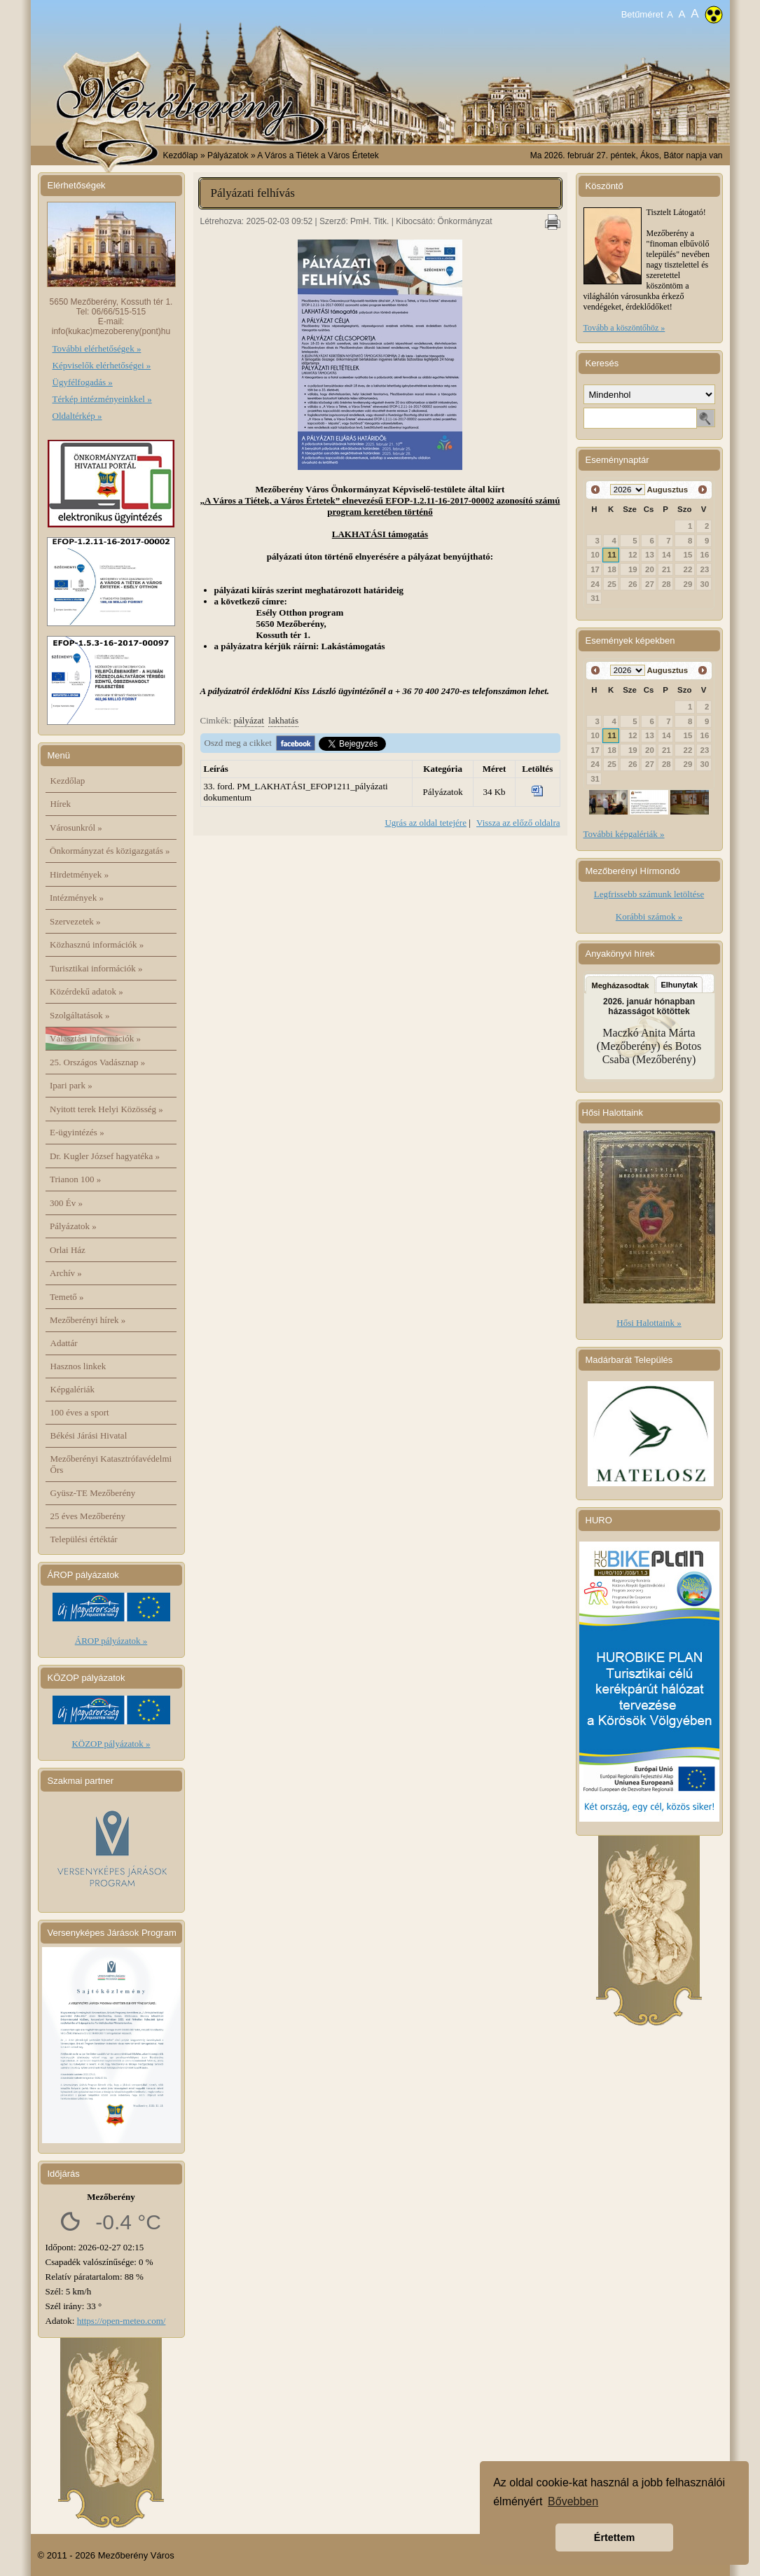 The width and height of the screenshot is (760, 2576). What do you see at coordinates (111, 1464) in the screenshot?
I see `Mezőberényi Katasztrófavédelmi Őrs` at bounding box center [111, 1464].